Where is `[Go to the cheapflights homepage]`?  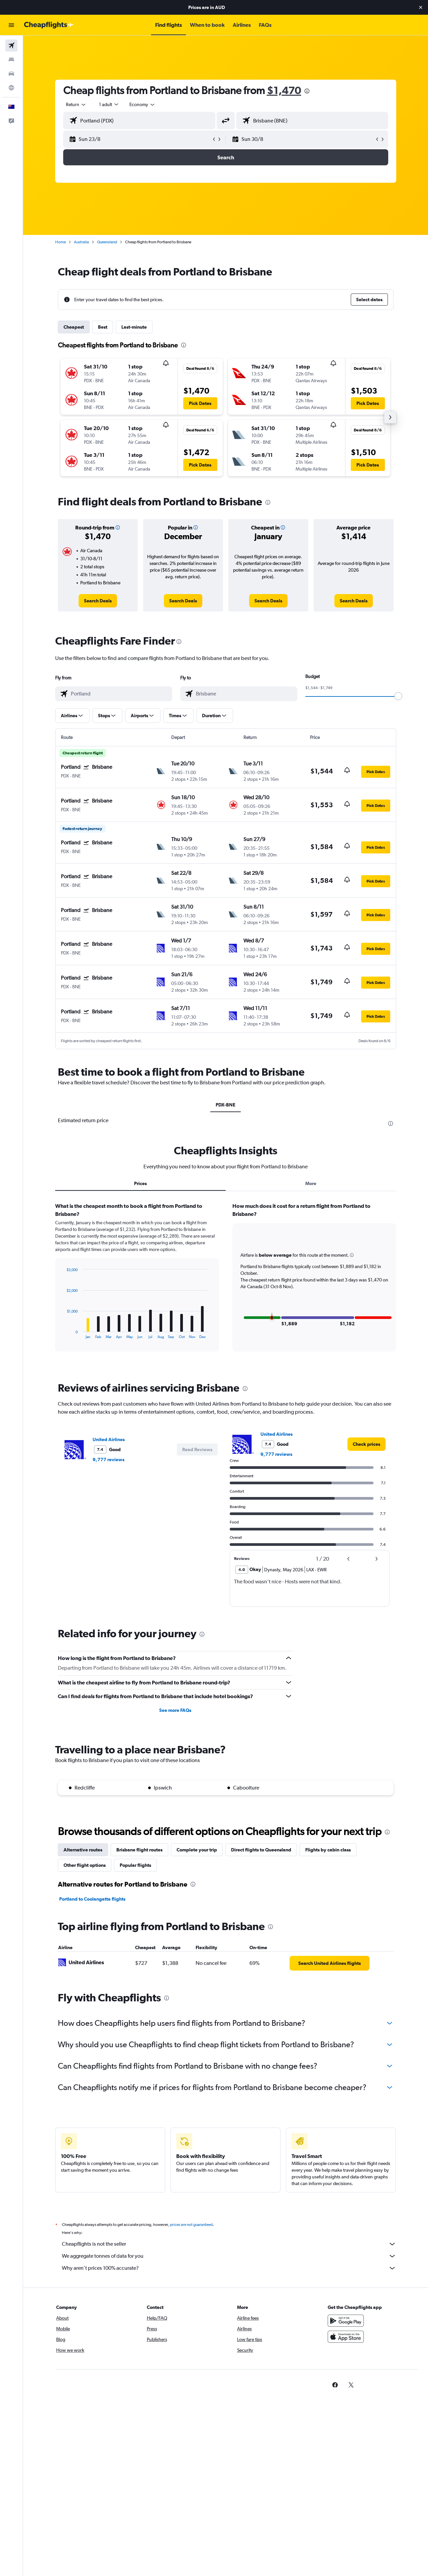
[Go to the cheapflights homepage] is located at coordinates (49, 25).